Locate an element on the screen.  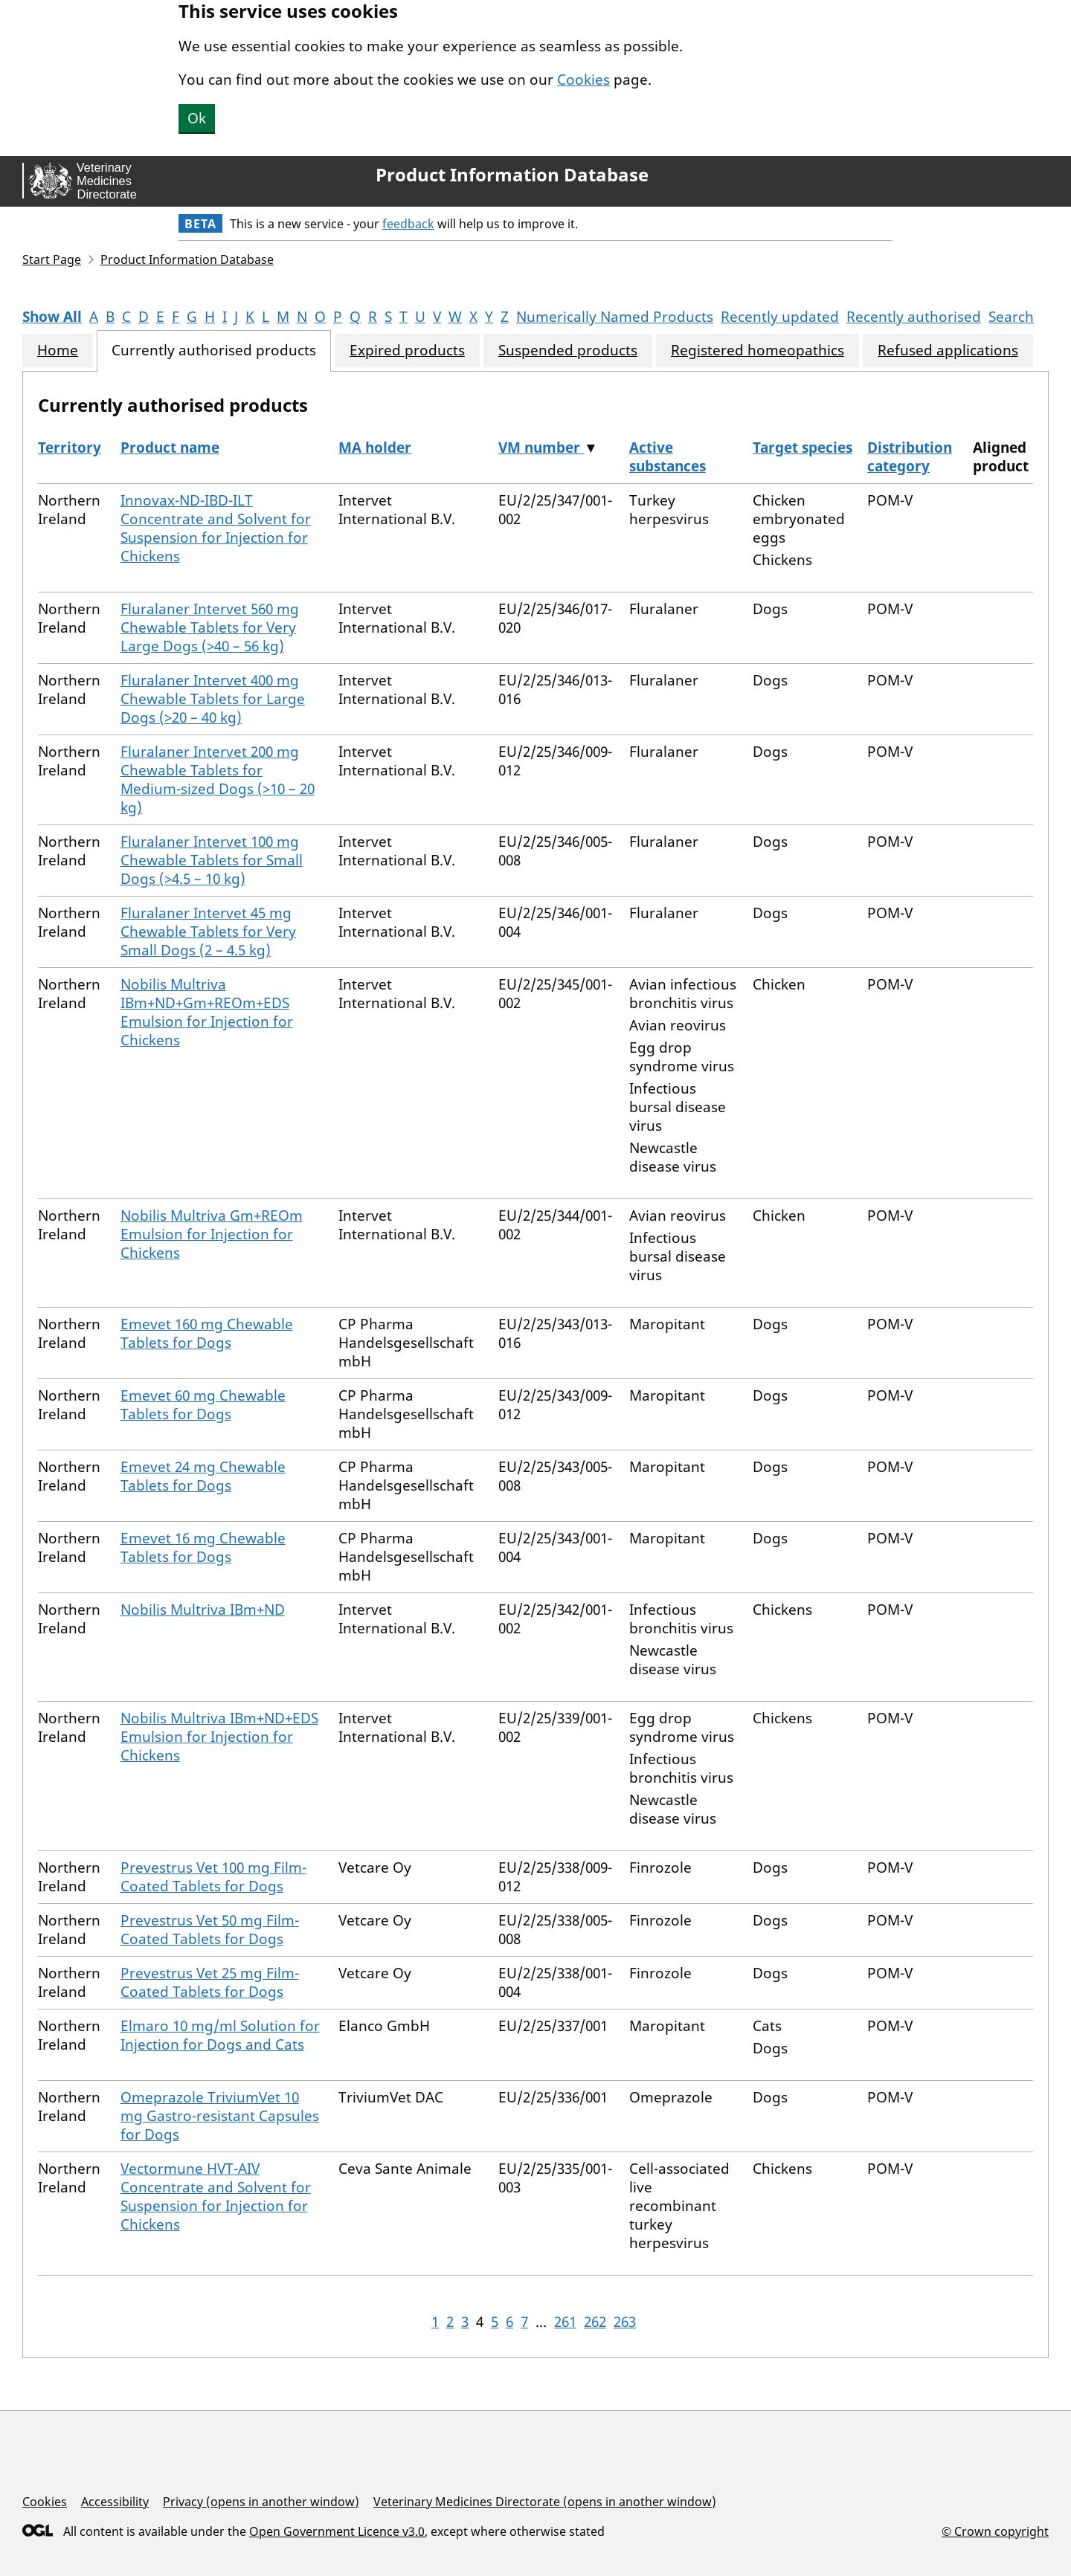
Fluralaner Intervet 45 mg Chewable Tablets for Very Small Dogs (2 – 4.5 kg) is located at coordinates (208, 931).